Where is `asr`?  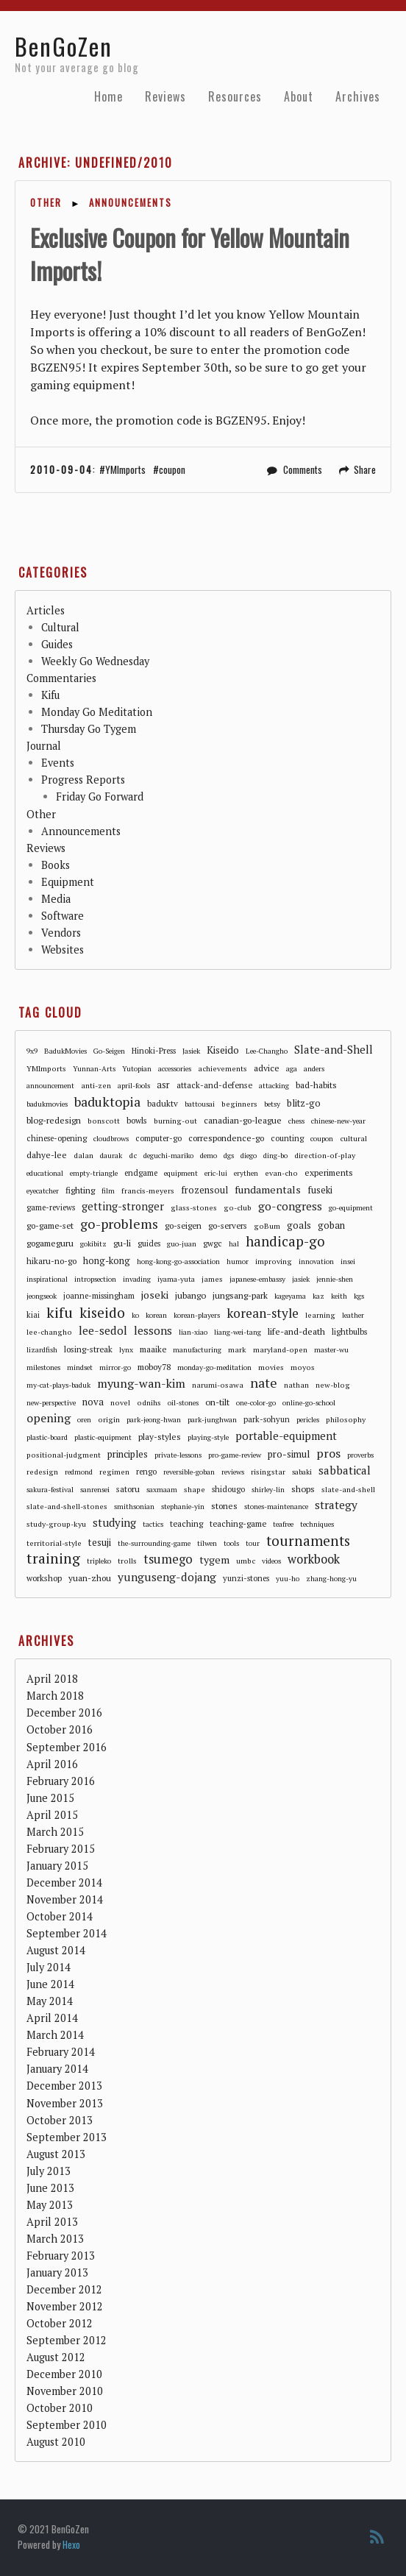
asr is located at coordinates (163, 1085).